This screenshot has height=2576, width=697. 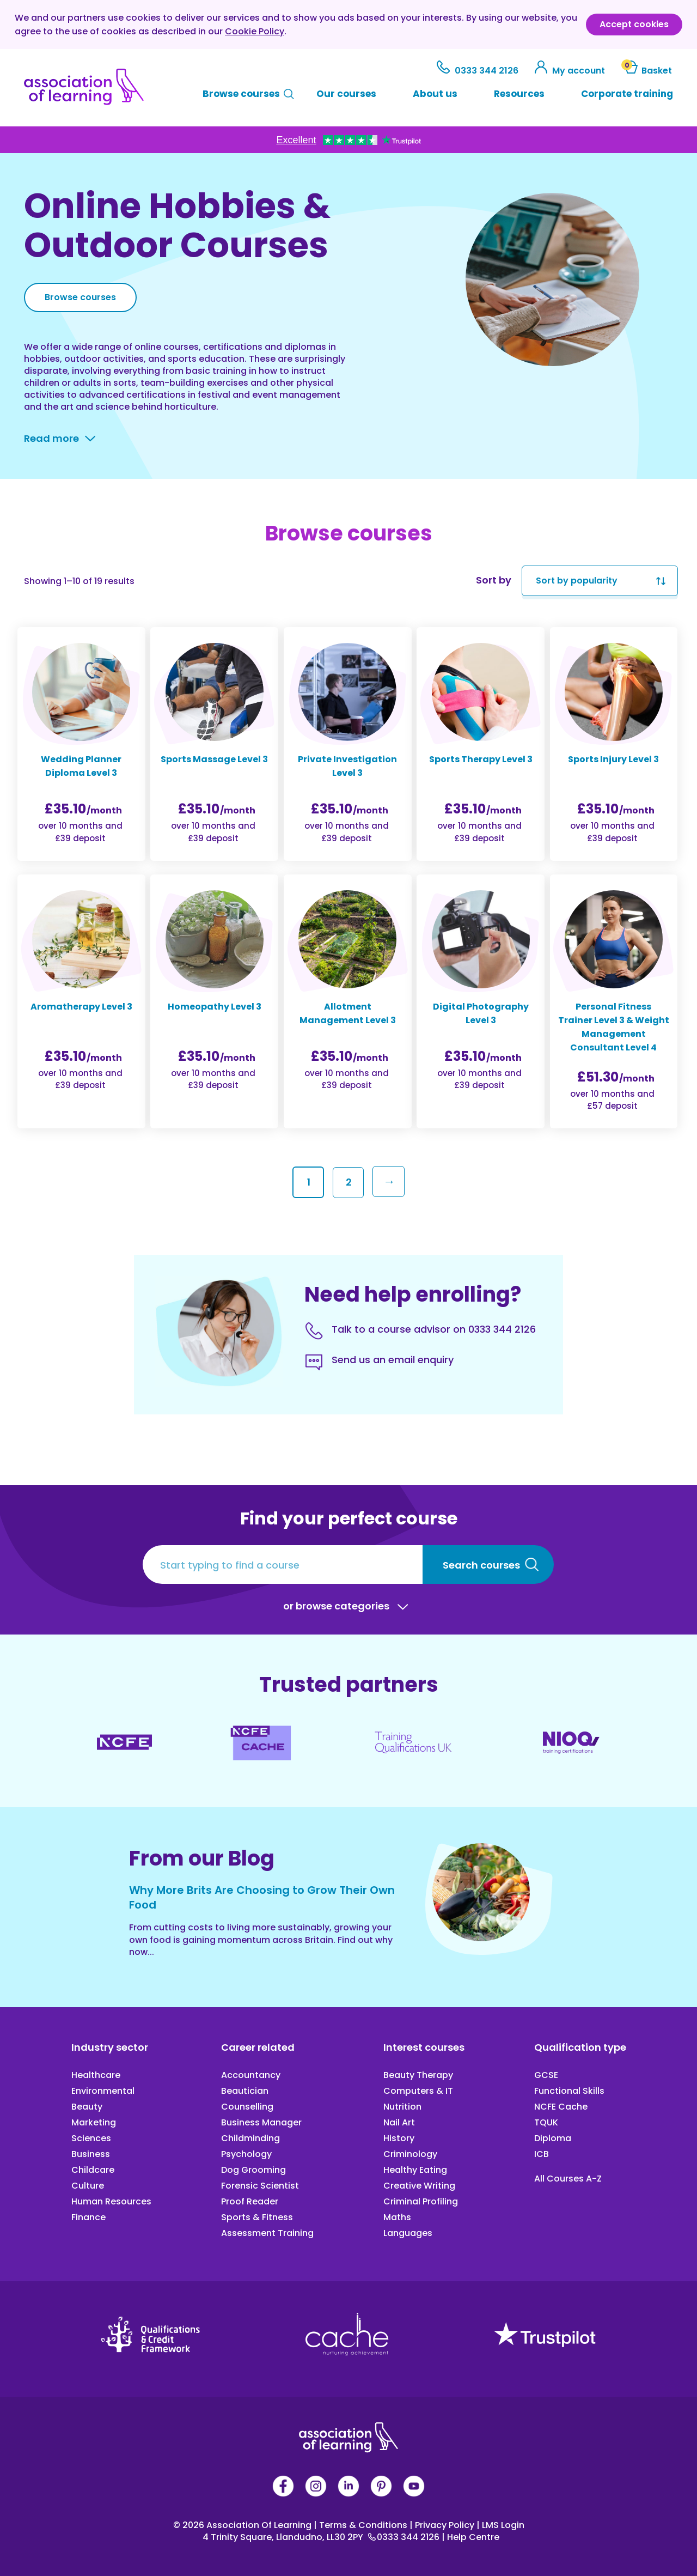 I want to click on Accept cookies, so click(x=634, y=24).